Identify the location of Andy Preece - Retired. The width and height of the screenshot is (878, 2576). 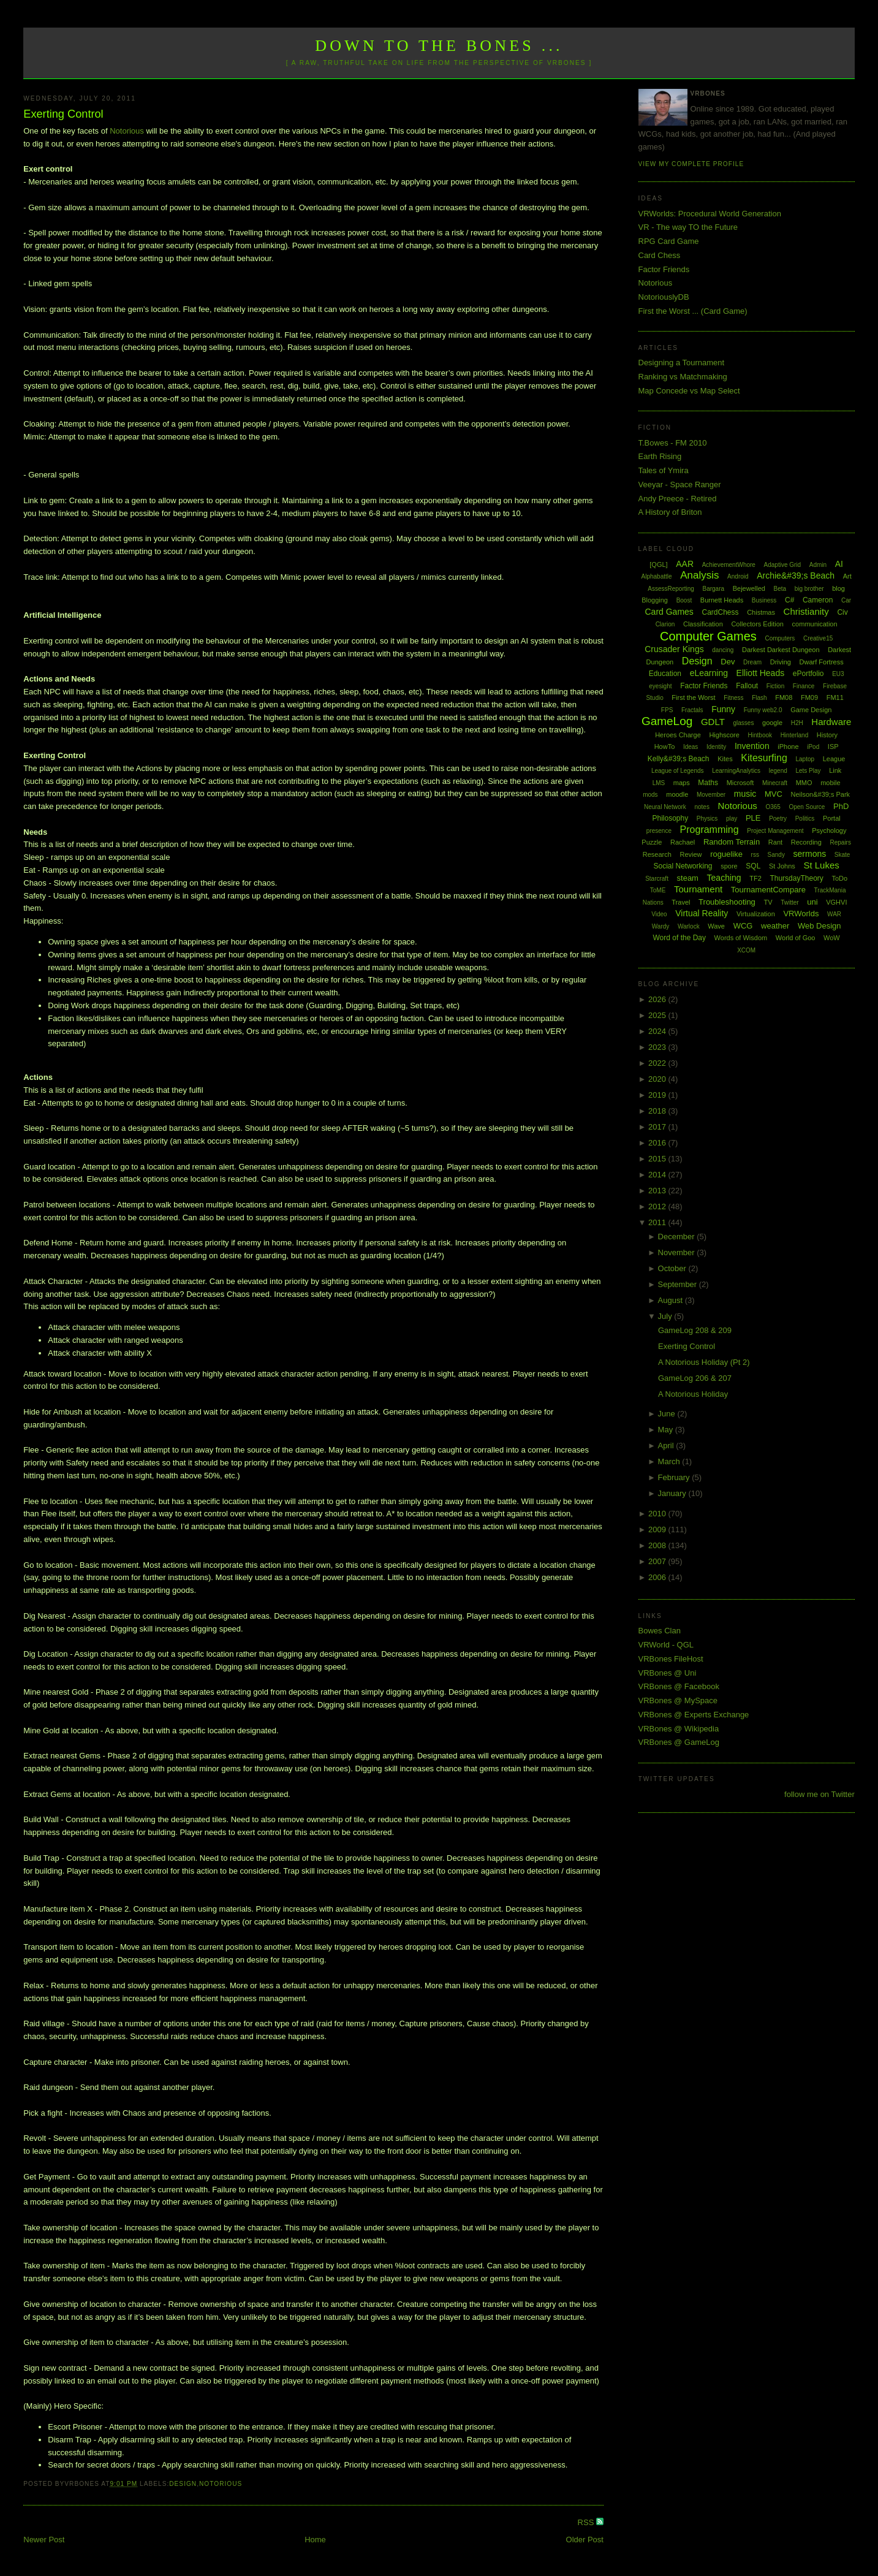
(677, 498).